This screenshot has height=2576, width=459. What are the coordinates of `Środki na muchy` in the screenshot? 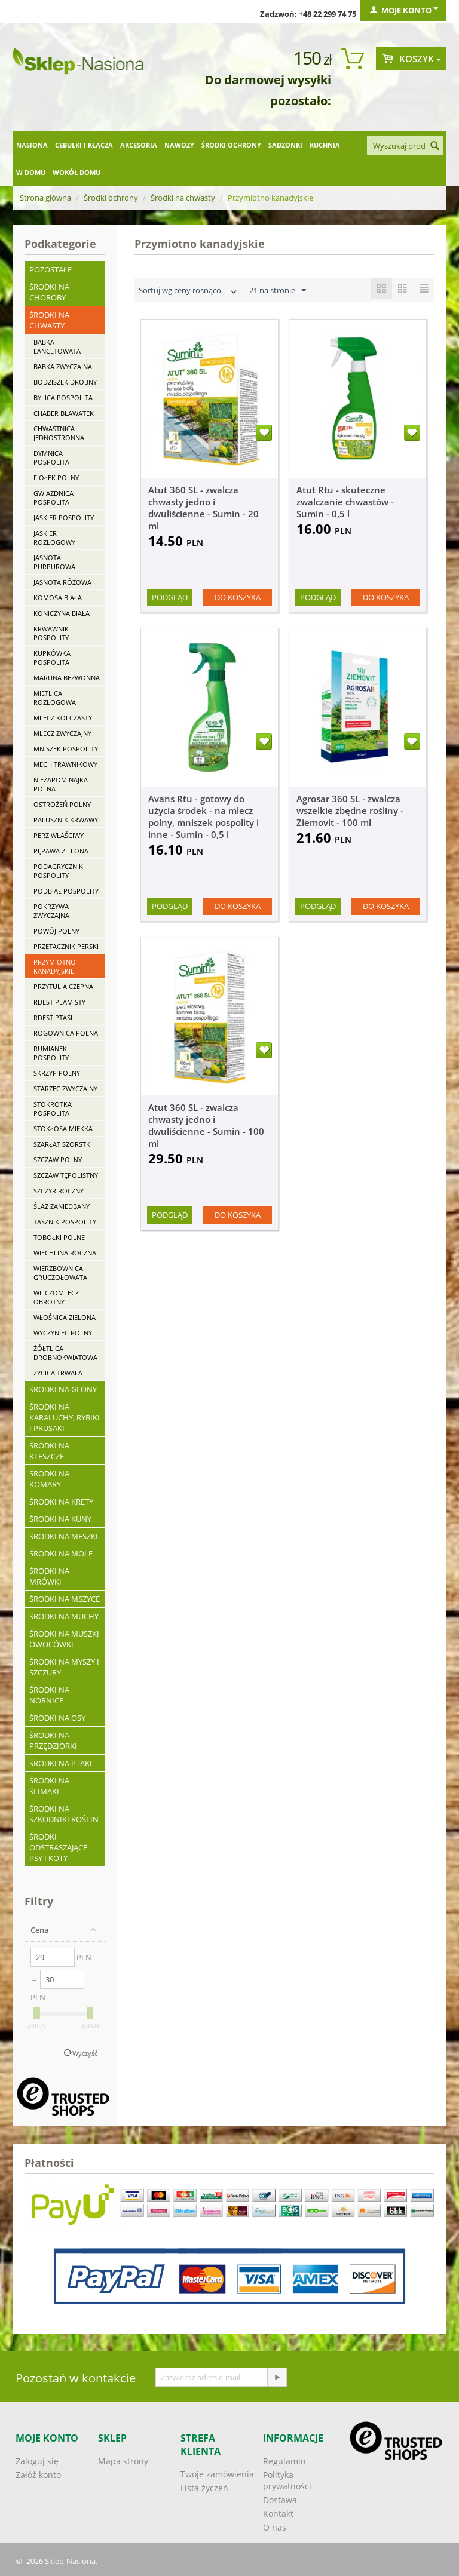 It's located at (64, 1616).